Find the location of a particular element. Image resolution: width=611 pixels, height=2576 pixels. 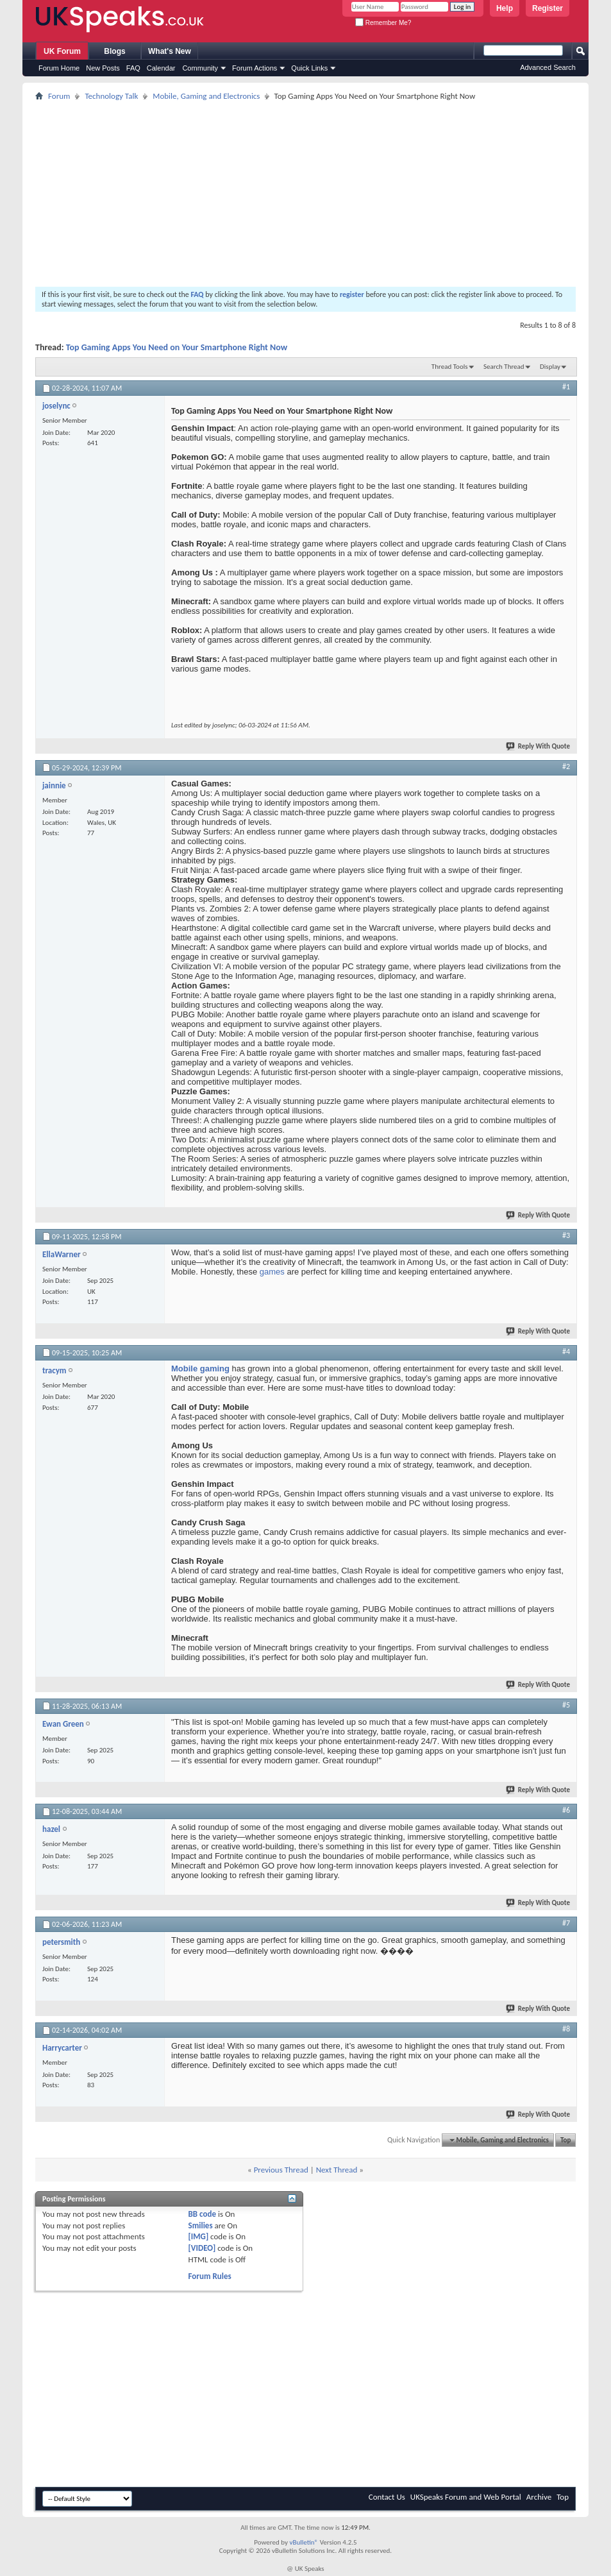

#8 is located at coordinates (566, 2028).